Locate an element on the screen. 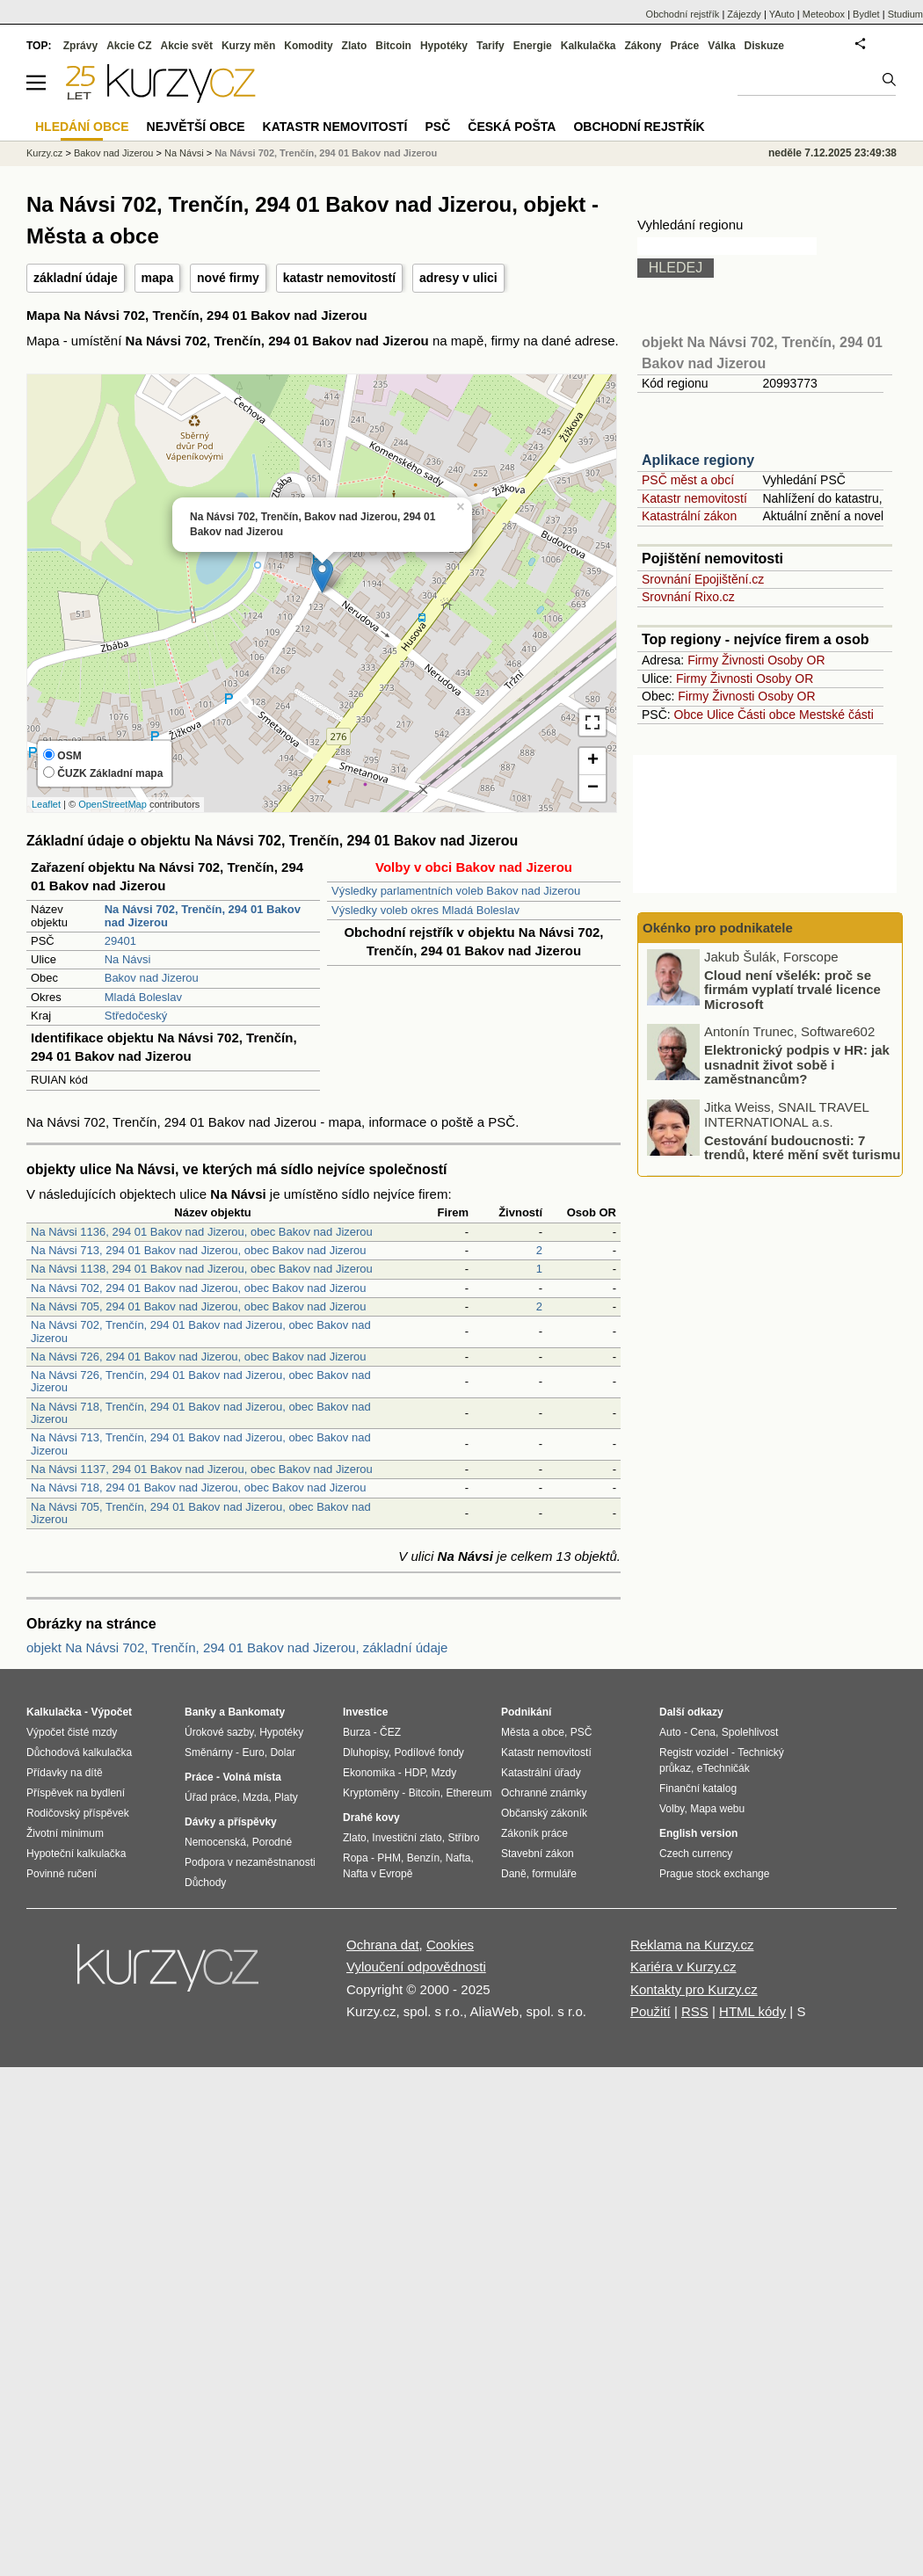 This screenshot has height=2576, width=923. Prague stock exchange is located at coordinates (714, 1874).